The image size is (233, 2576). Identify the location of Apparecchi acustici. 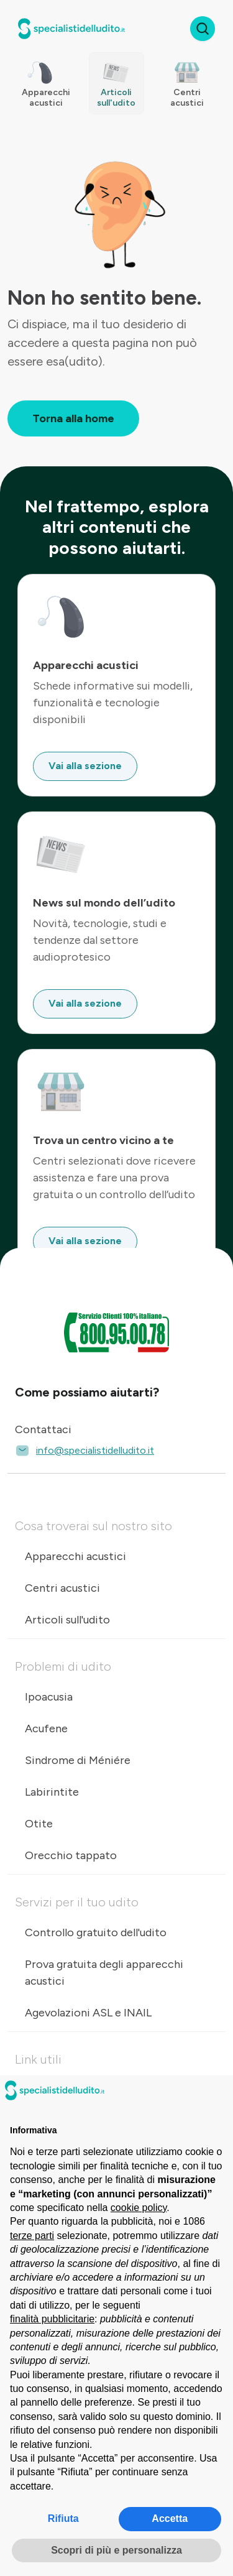
(75, 1556).